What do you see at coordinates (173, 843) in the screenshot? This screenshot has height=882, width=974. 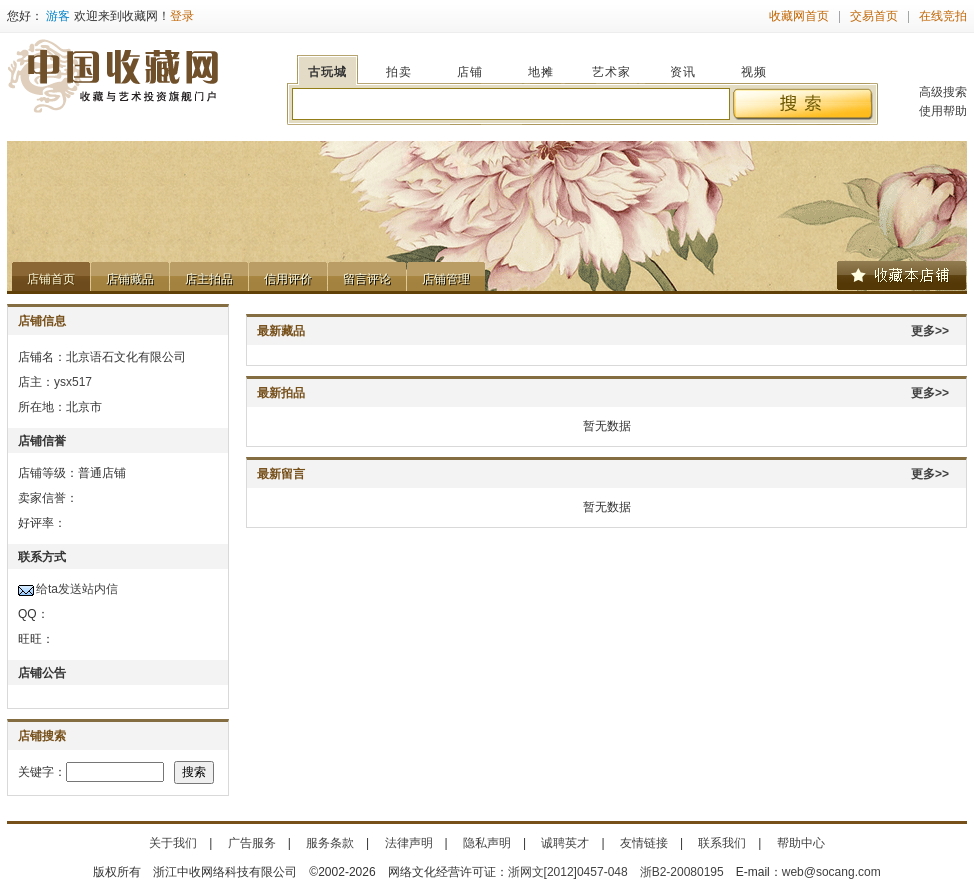 I see `关于我们` at bounding box center [173, 843].